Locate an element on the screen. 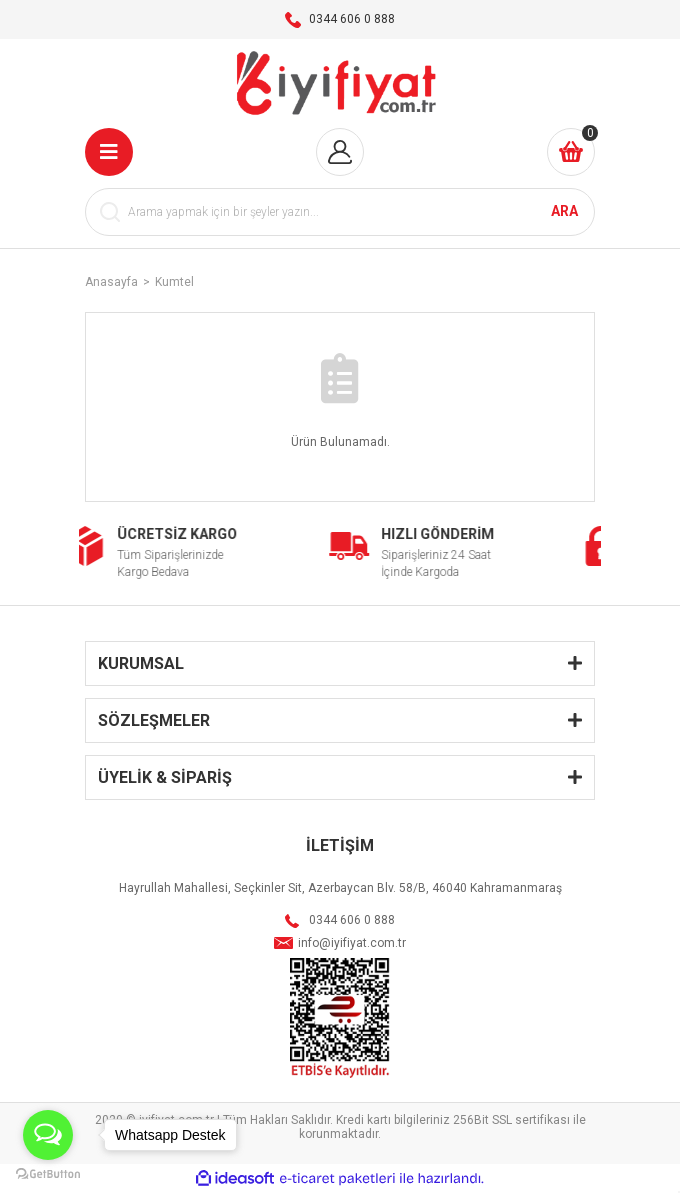 This screenshot has height=1193, width=680. [Logo] is located at coordinates (340, 83).